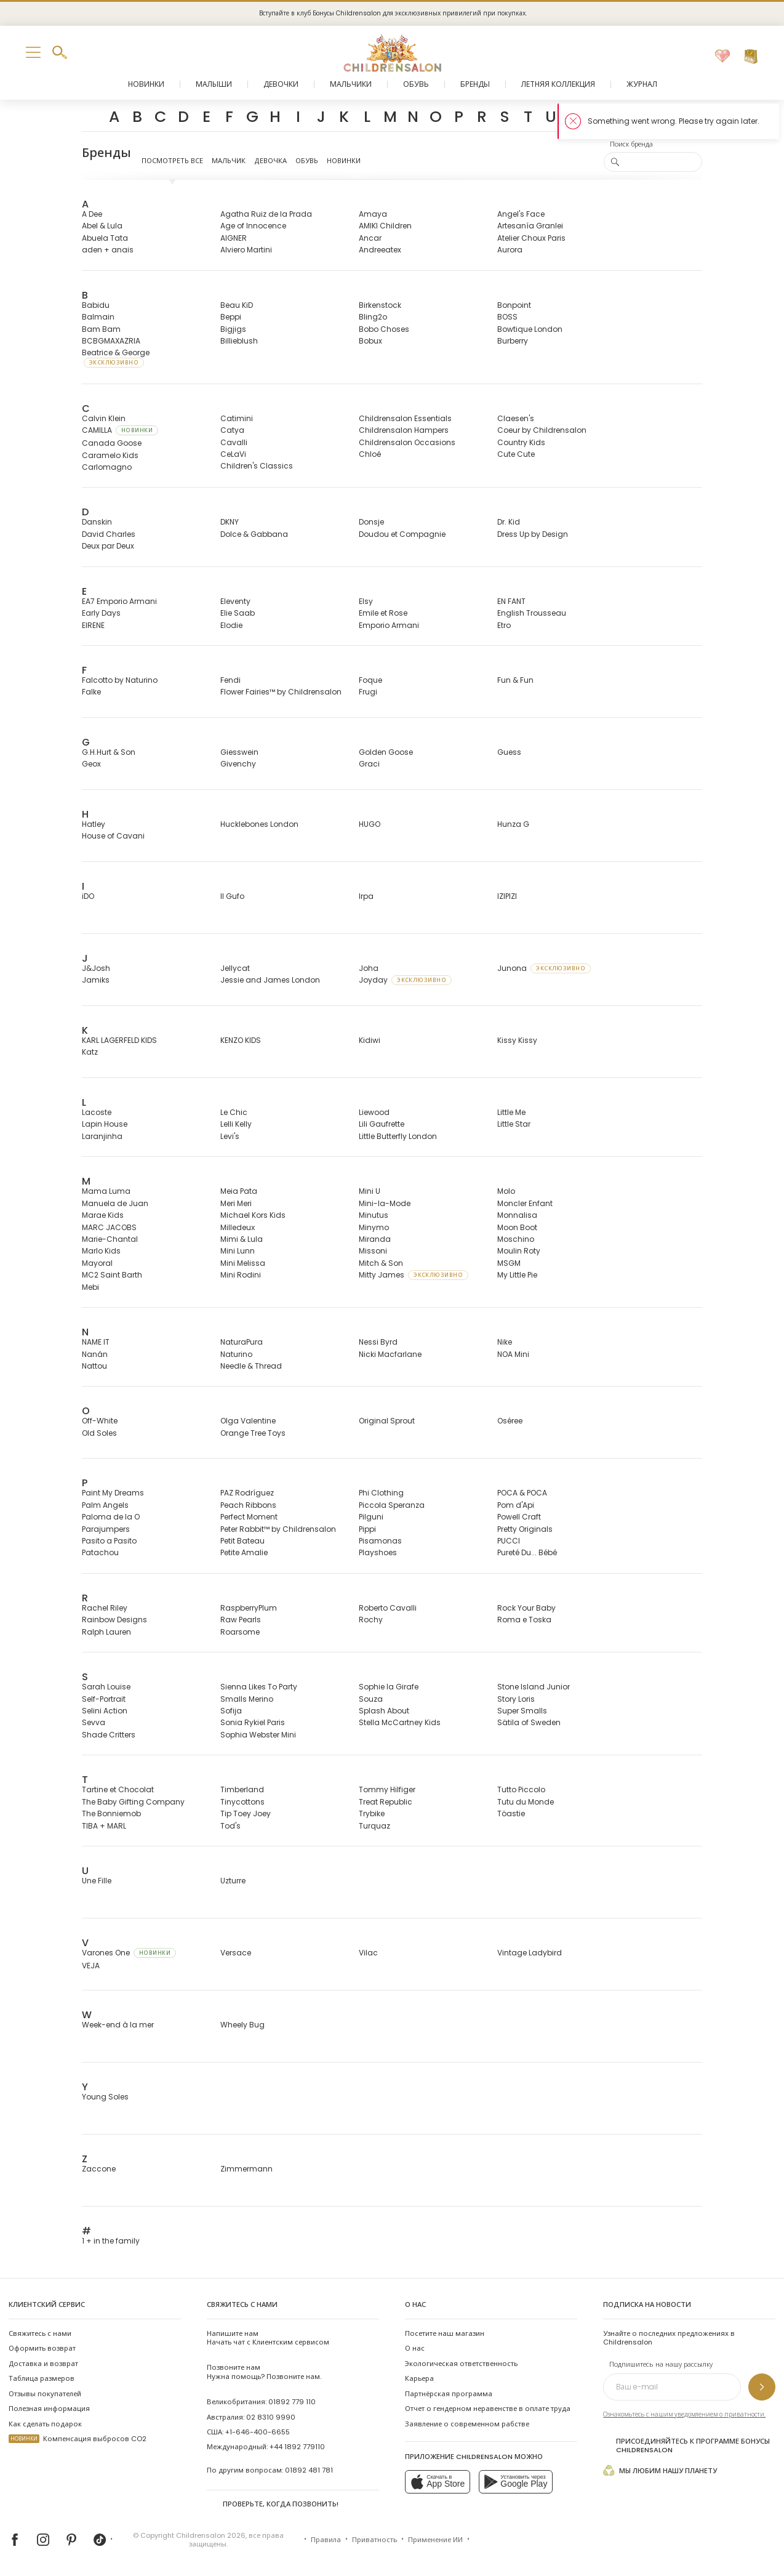  What do you see at coordinates (240, 1275) in the screenshot?
I see `Mini Rodini` at bounding box center [240, 1275].